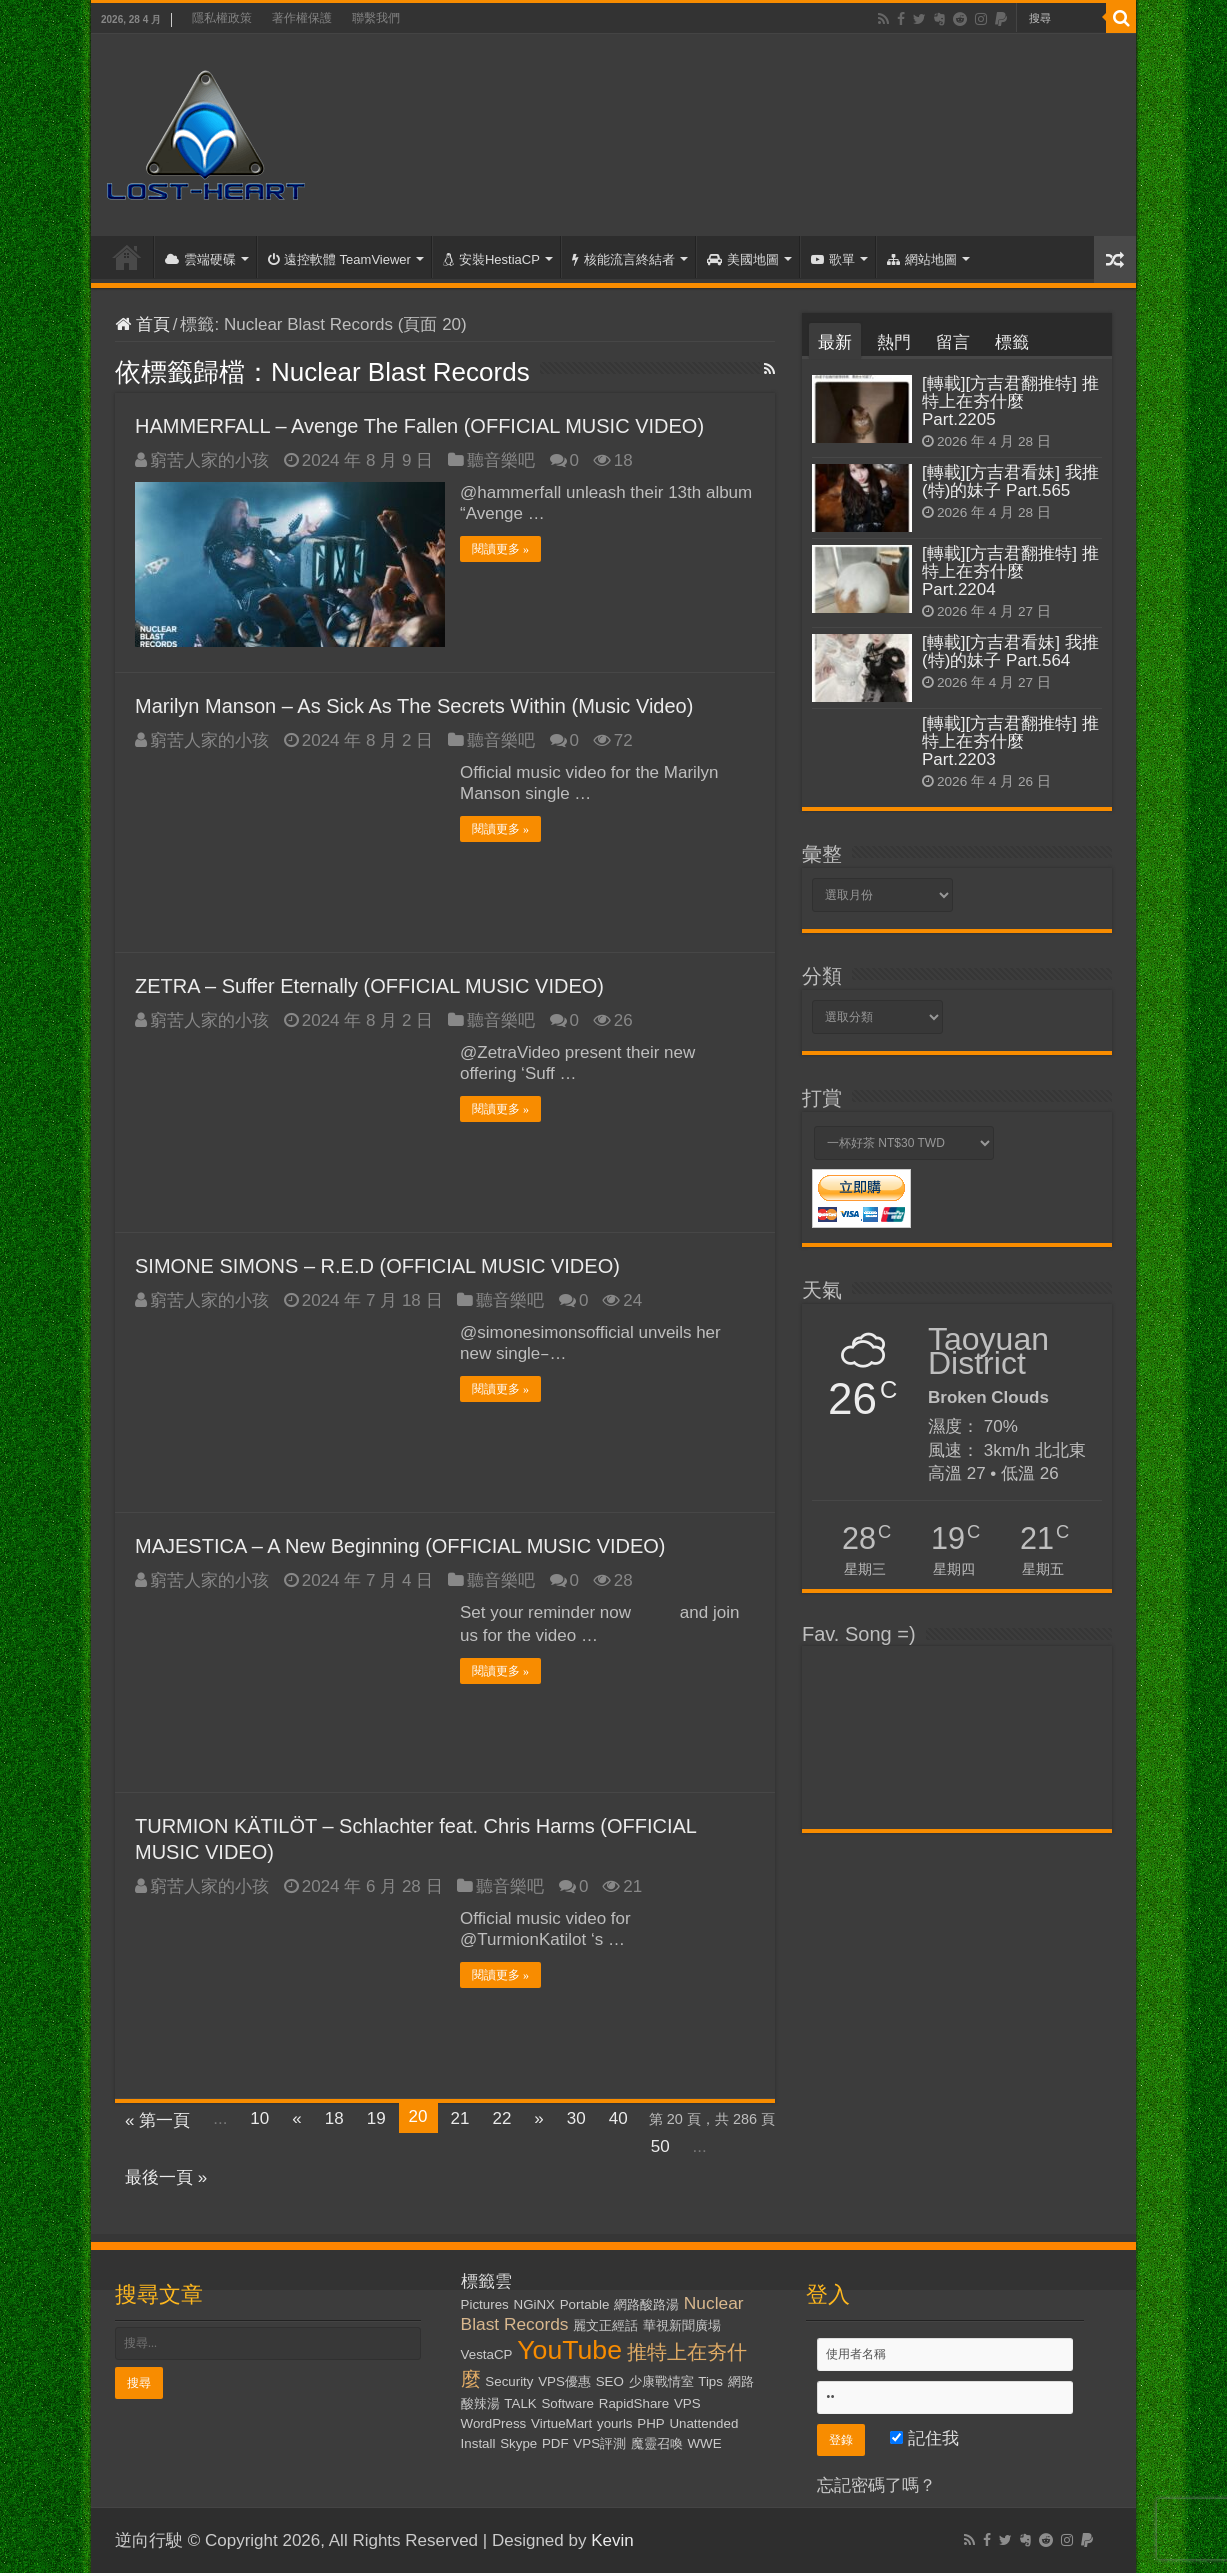 This screenshot has width=1227, height=2573. Describe the element at coordinates (564, 2381) in the screenshot. I see `VPS優惠` at that location.